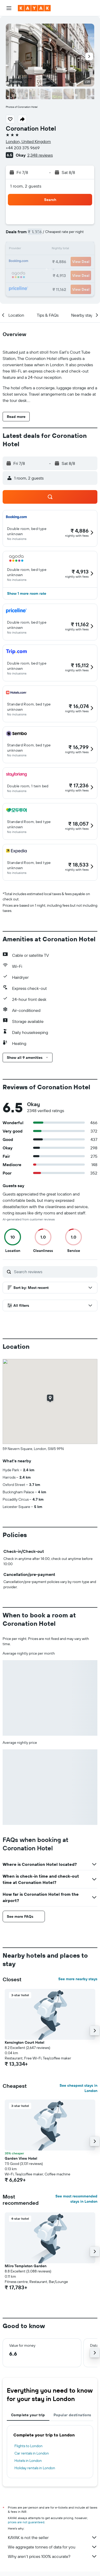 This screenshot has height=2576, width=100. I want to click on Why aren’t prices 100% accurate?, so click(52, 2556).